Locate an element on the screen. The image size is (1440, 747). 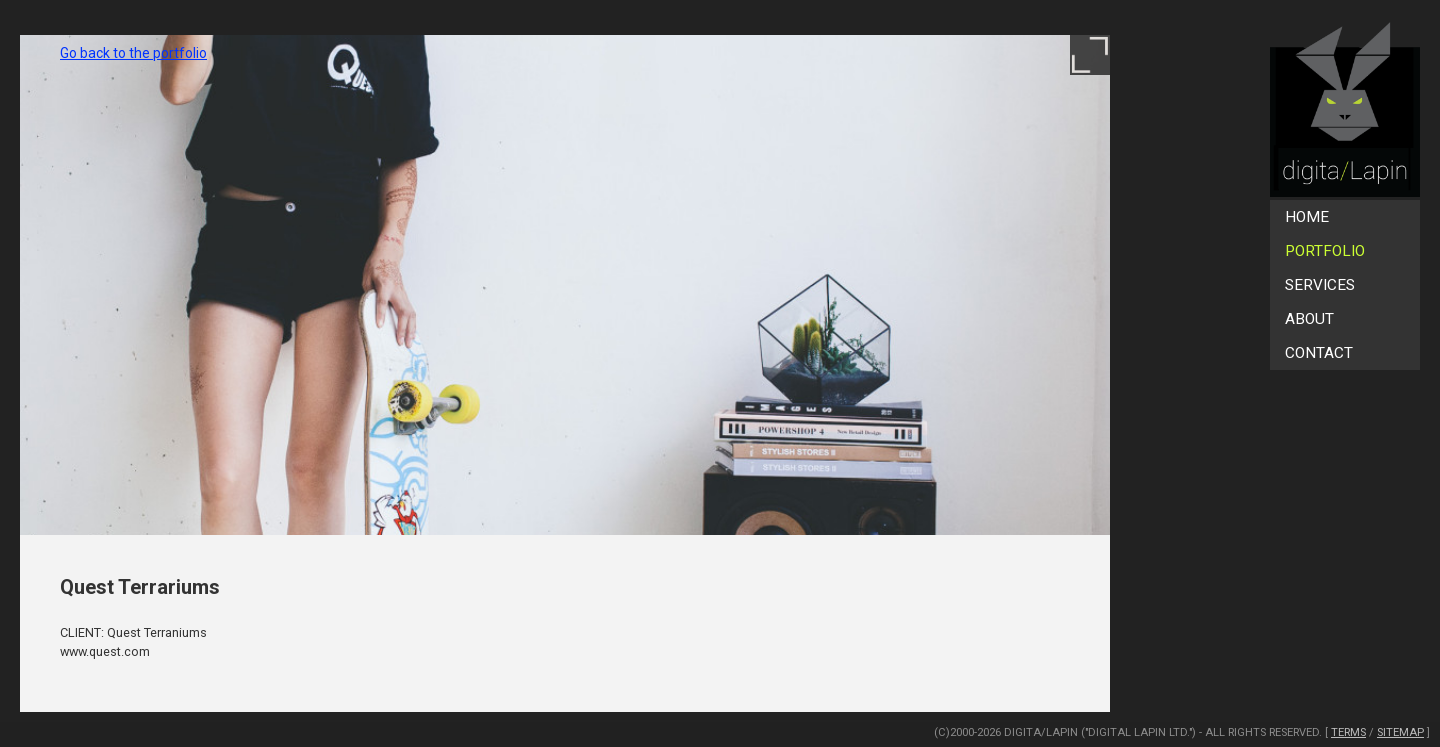
Services is located at coordinates (1320, 285).